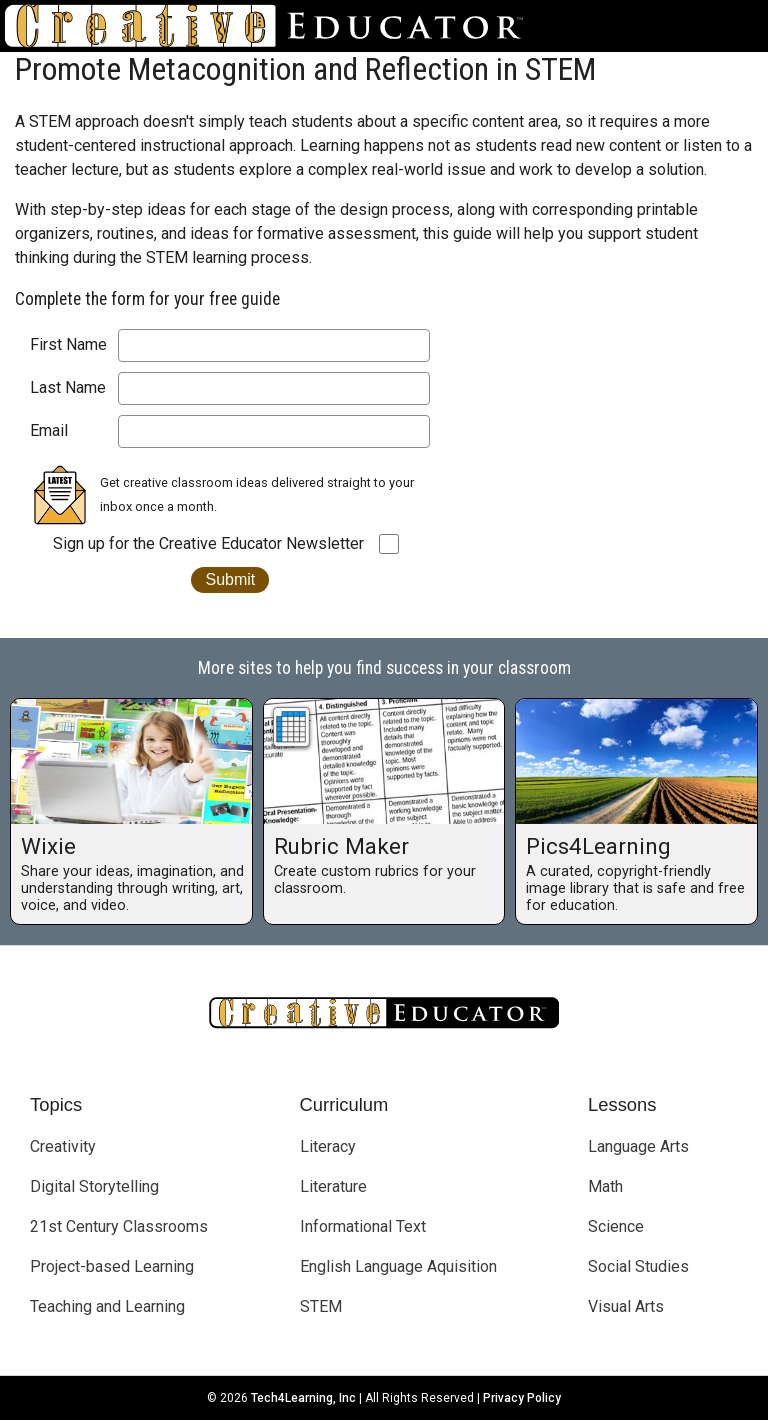 The height and width of the screenshot is (1420, 768). What do you see at coordinates (638, 1146) in the screenshot?
I see `Language Arts` at bounding box center [638, 1146].